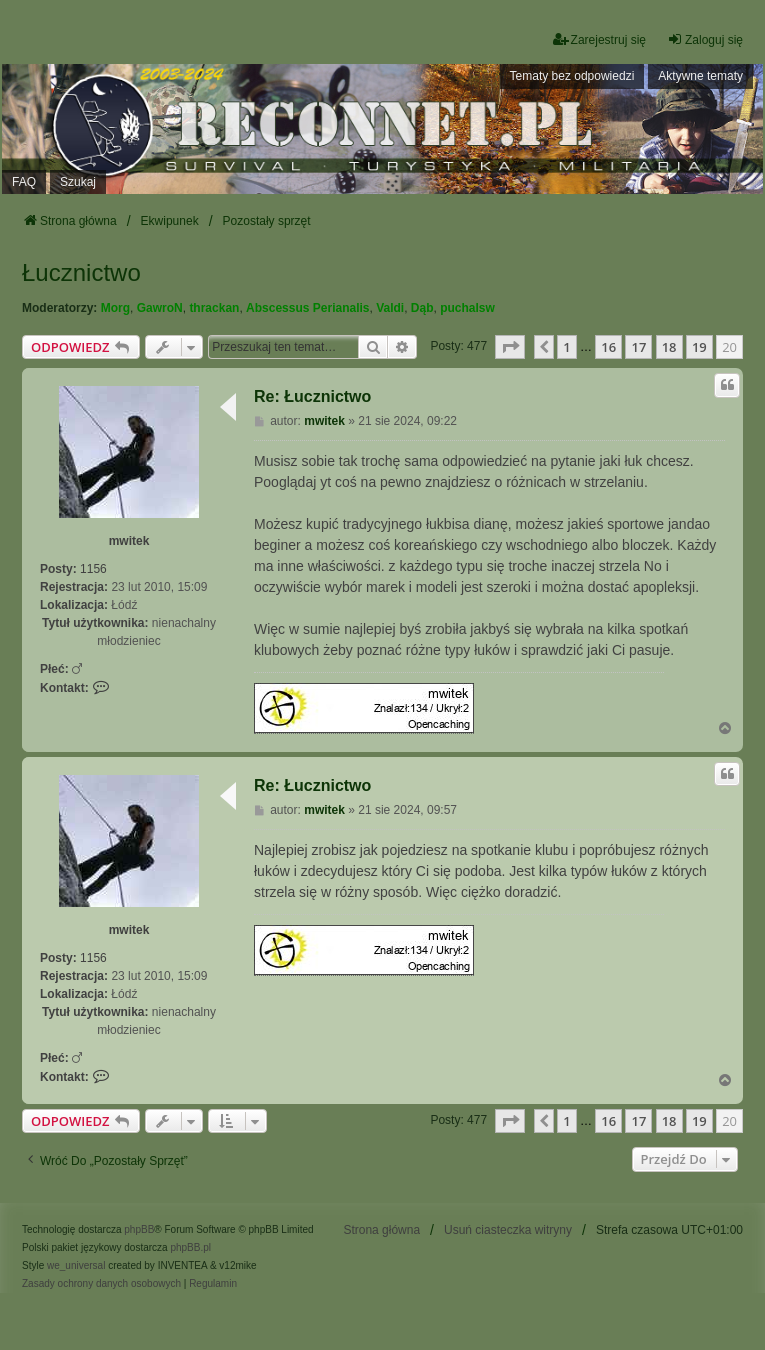  What do you see at coordinates (115, 308) in the screenshot?
I see `Morg` at bounding box center [115, 308].